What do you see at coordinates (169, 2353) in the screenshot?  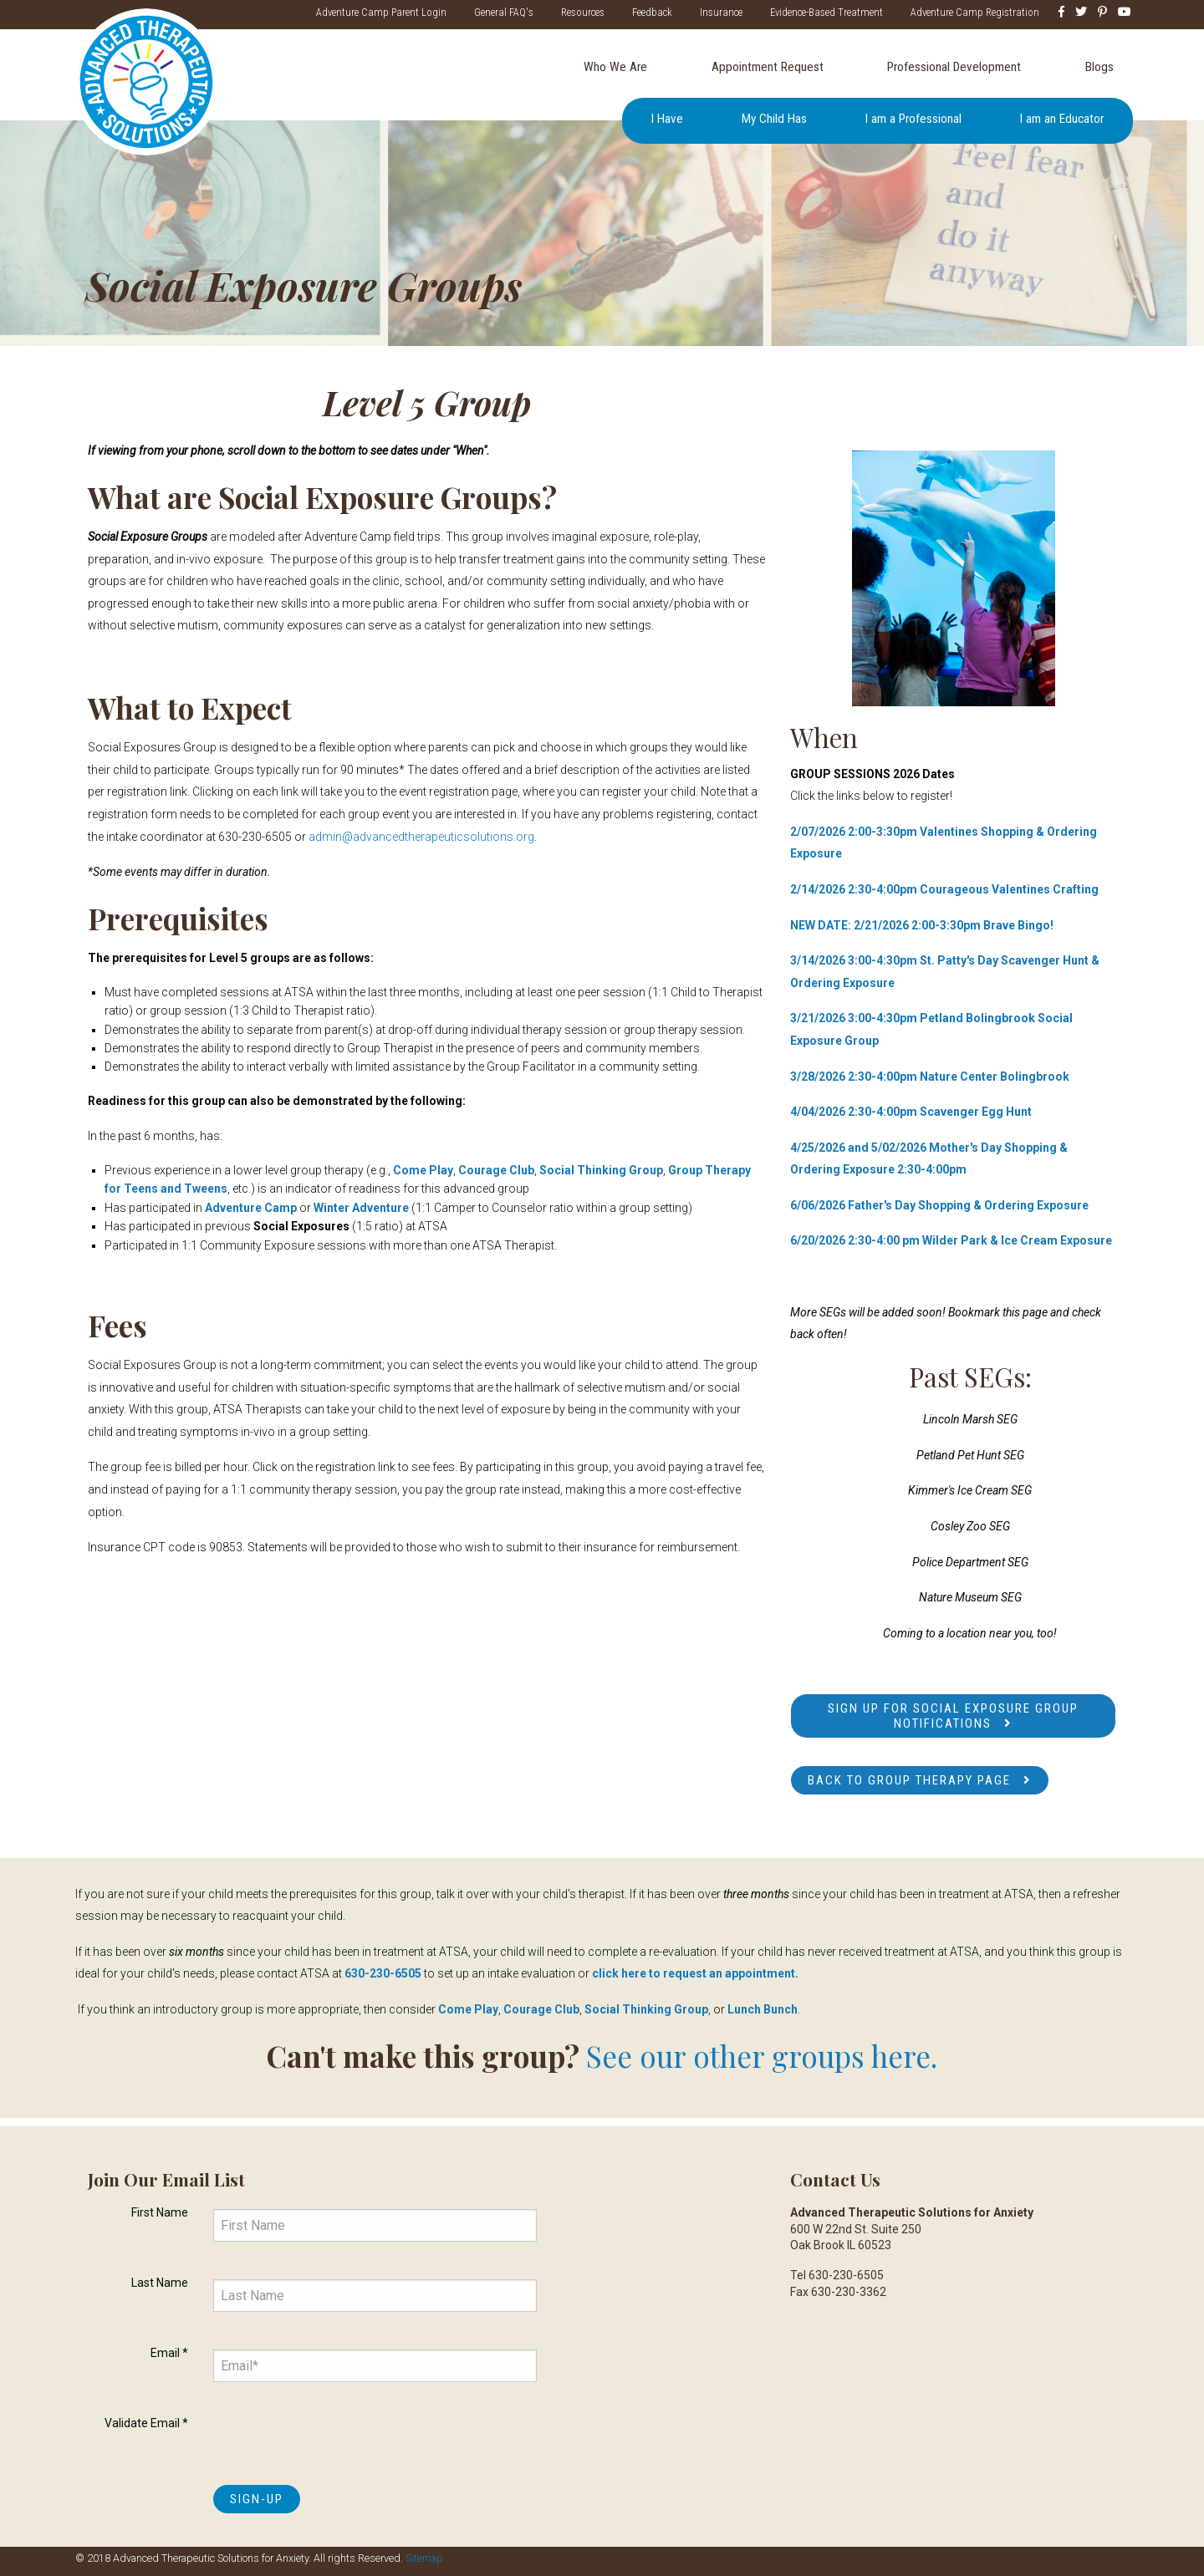 I see `Email` at bounding box center [169, 2353].